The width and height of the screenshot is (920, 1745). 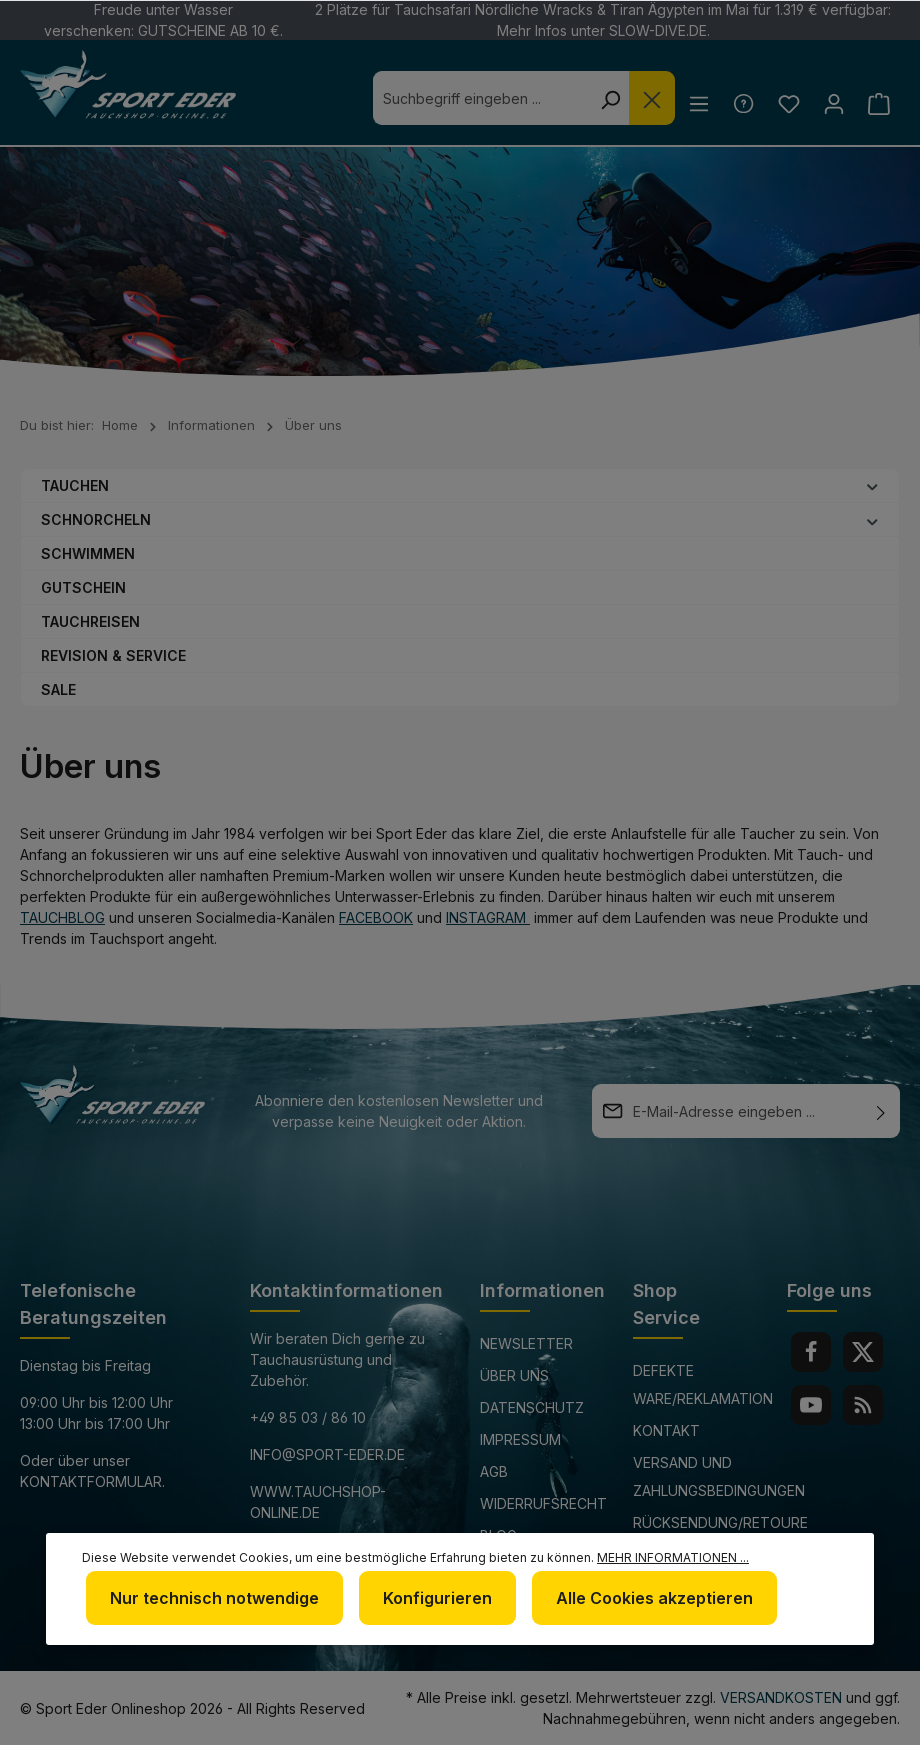 What do you see at coordinates (494, 1471) in the screenshot?
I see `AGB` at bounding box center [494, 1471].